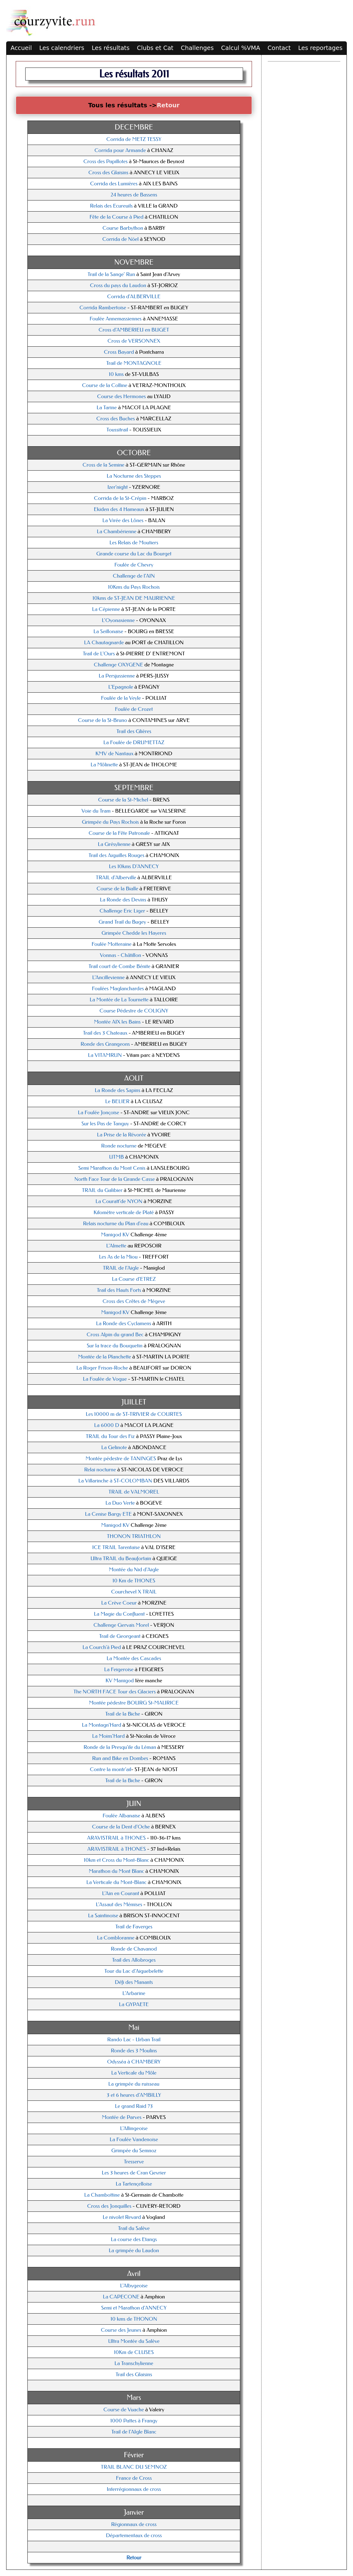  I want to click on La grimpée du ruisseau, so click(134, 2084).